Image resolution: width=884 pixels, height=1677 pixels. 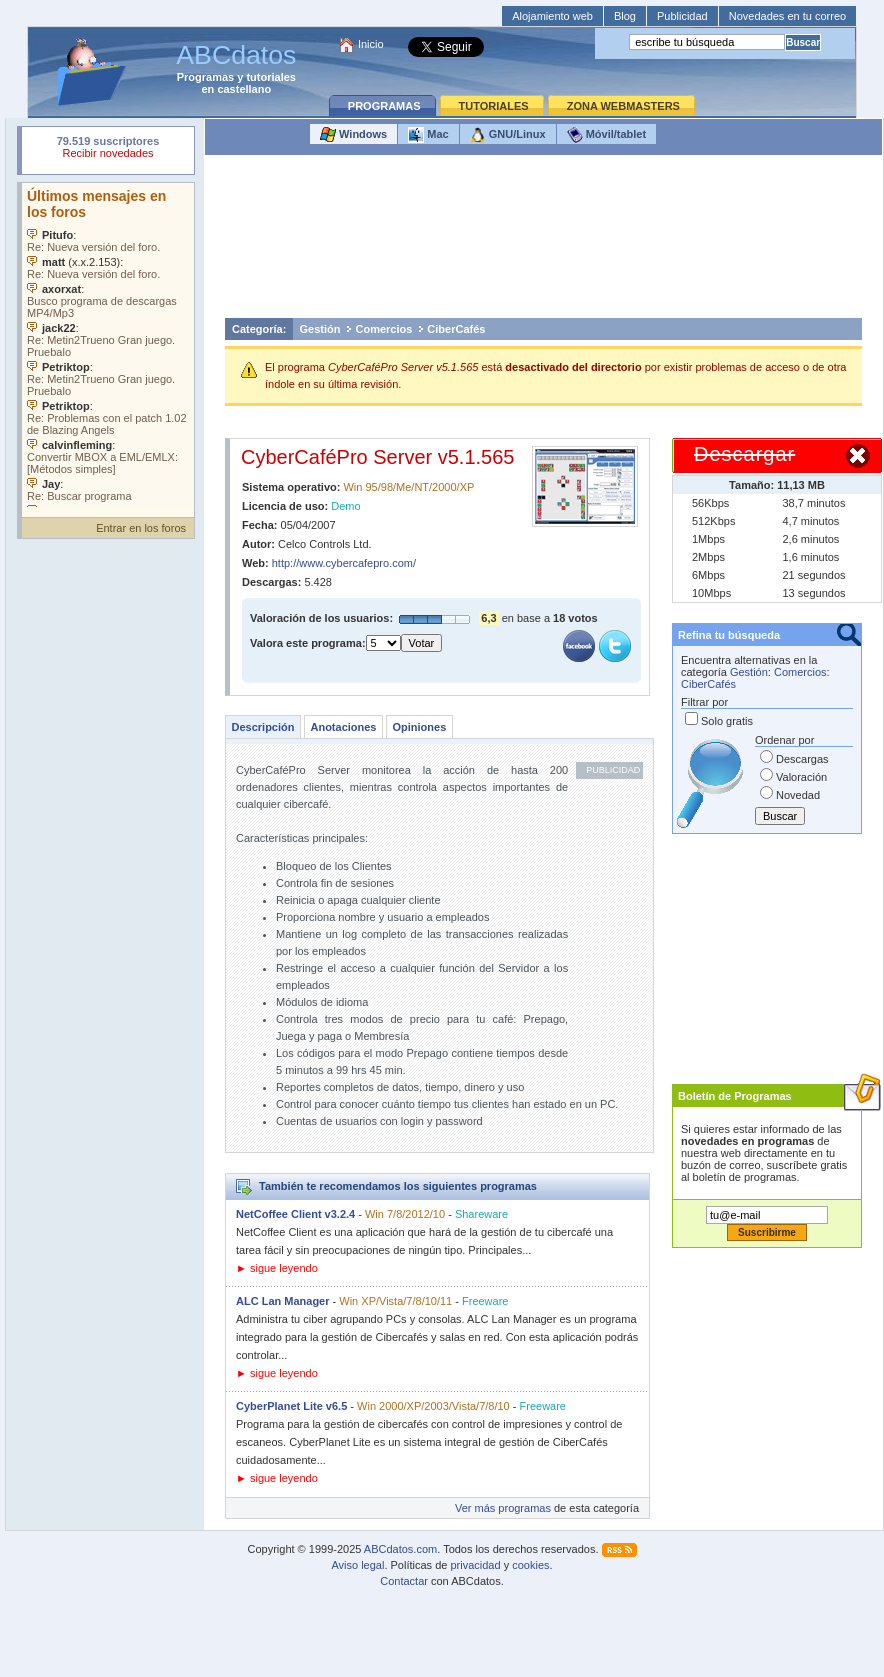 I want to click on Programas, so click(x=205, y=77).